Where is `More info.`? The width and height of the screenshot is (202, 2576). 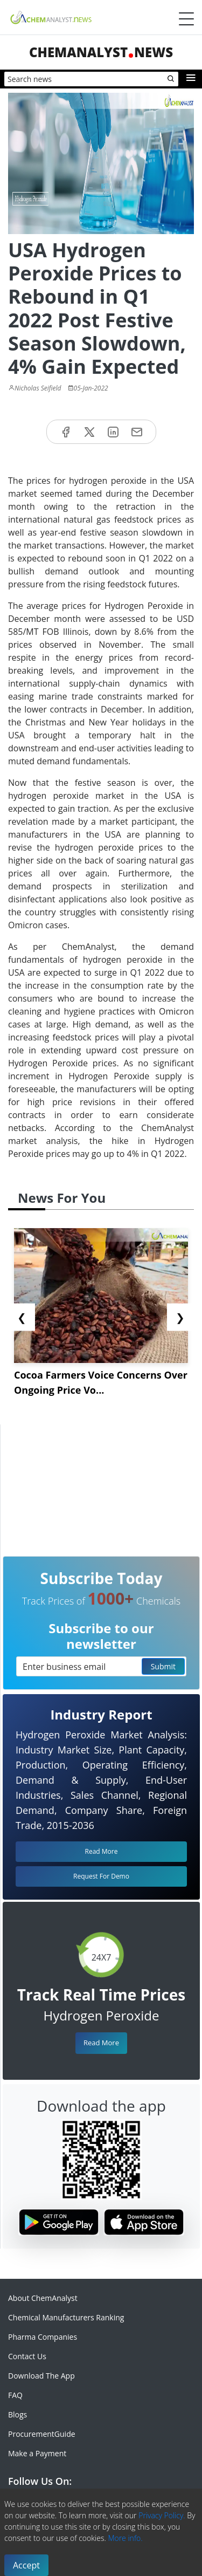
More info. is located at coordinates (125, 2538).